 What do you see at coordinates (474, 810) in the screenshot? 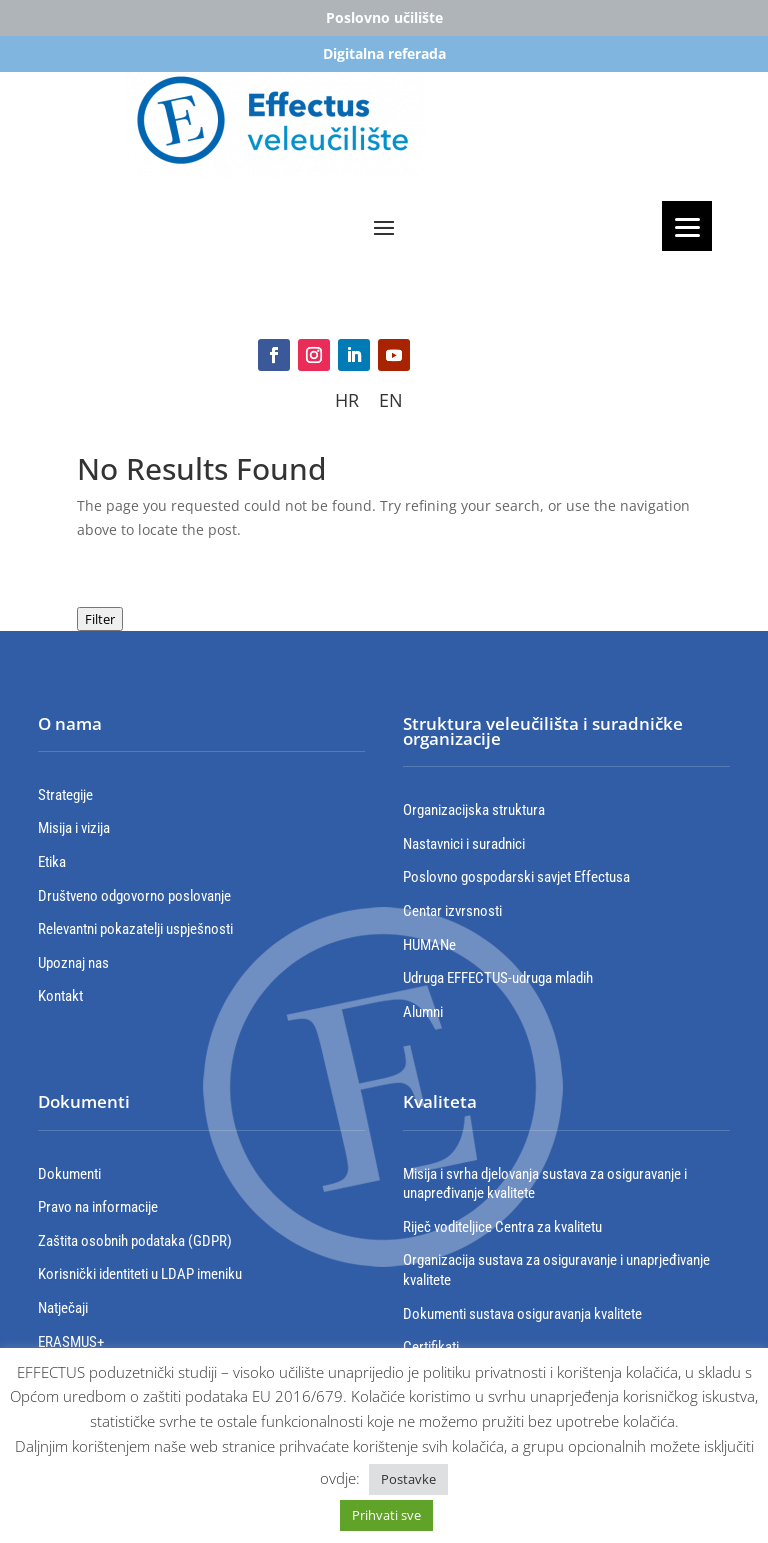
I see `Organizacijska struktura` at bounding box center [474, 810].